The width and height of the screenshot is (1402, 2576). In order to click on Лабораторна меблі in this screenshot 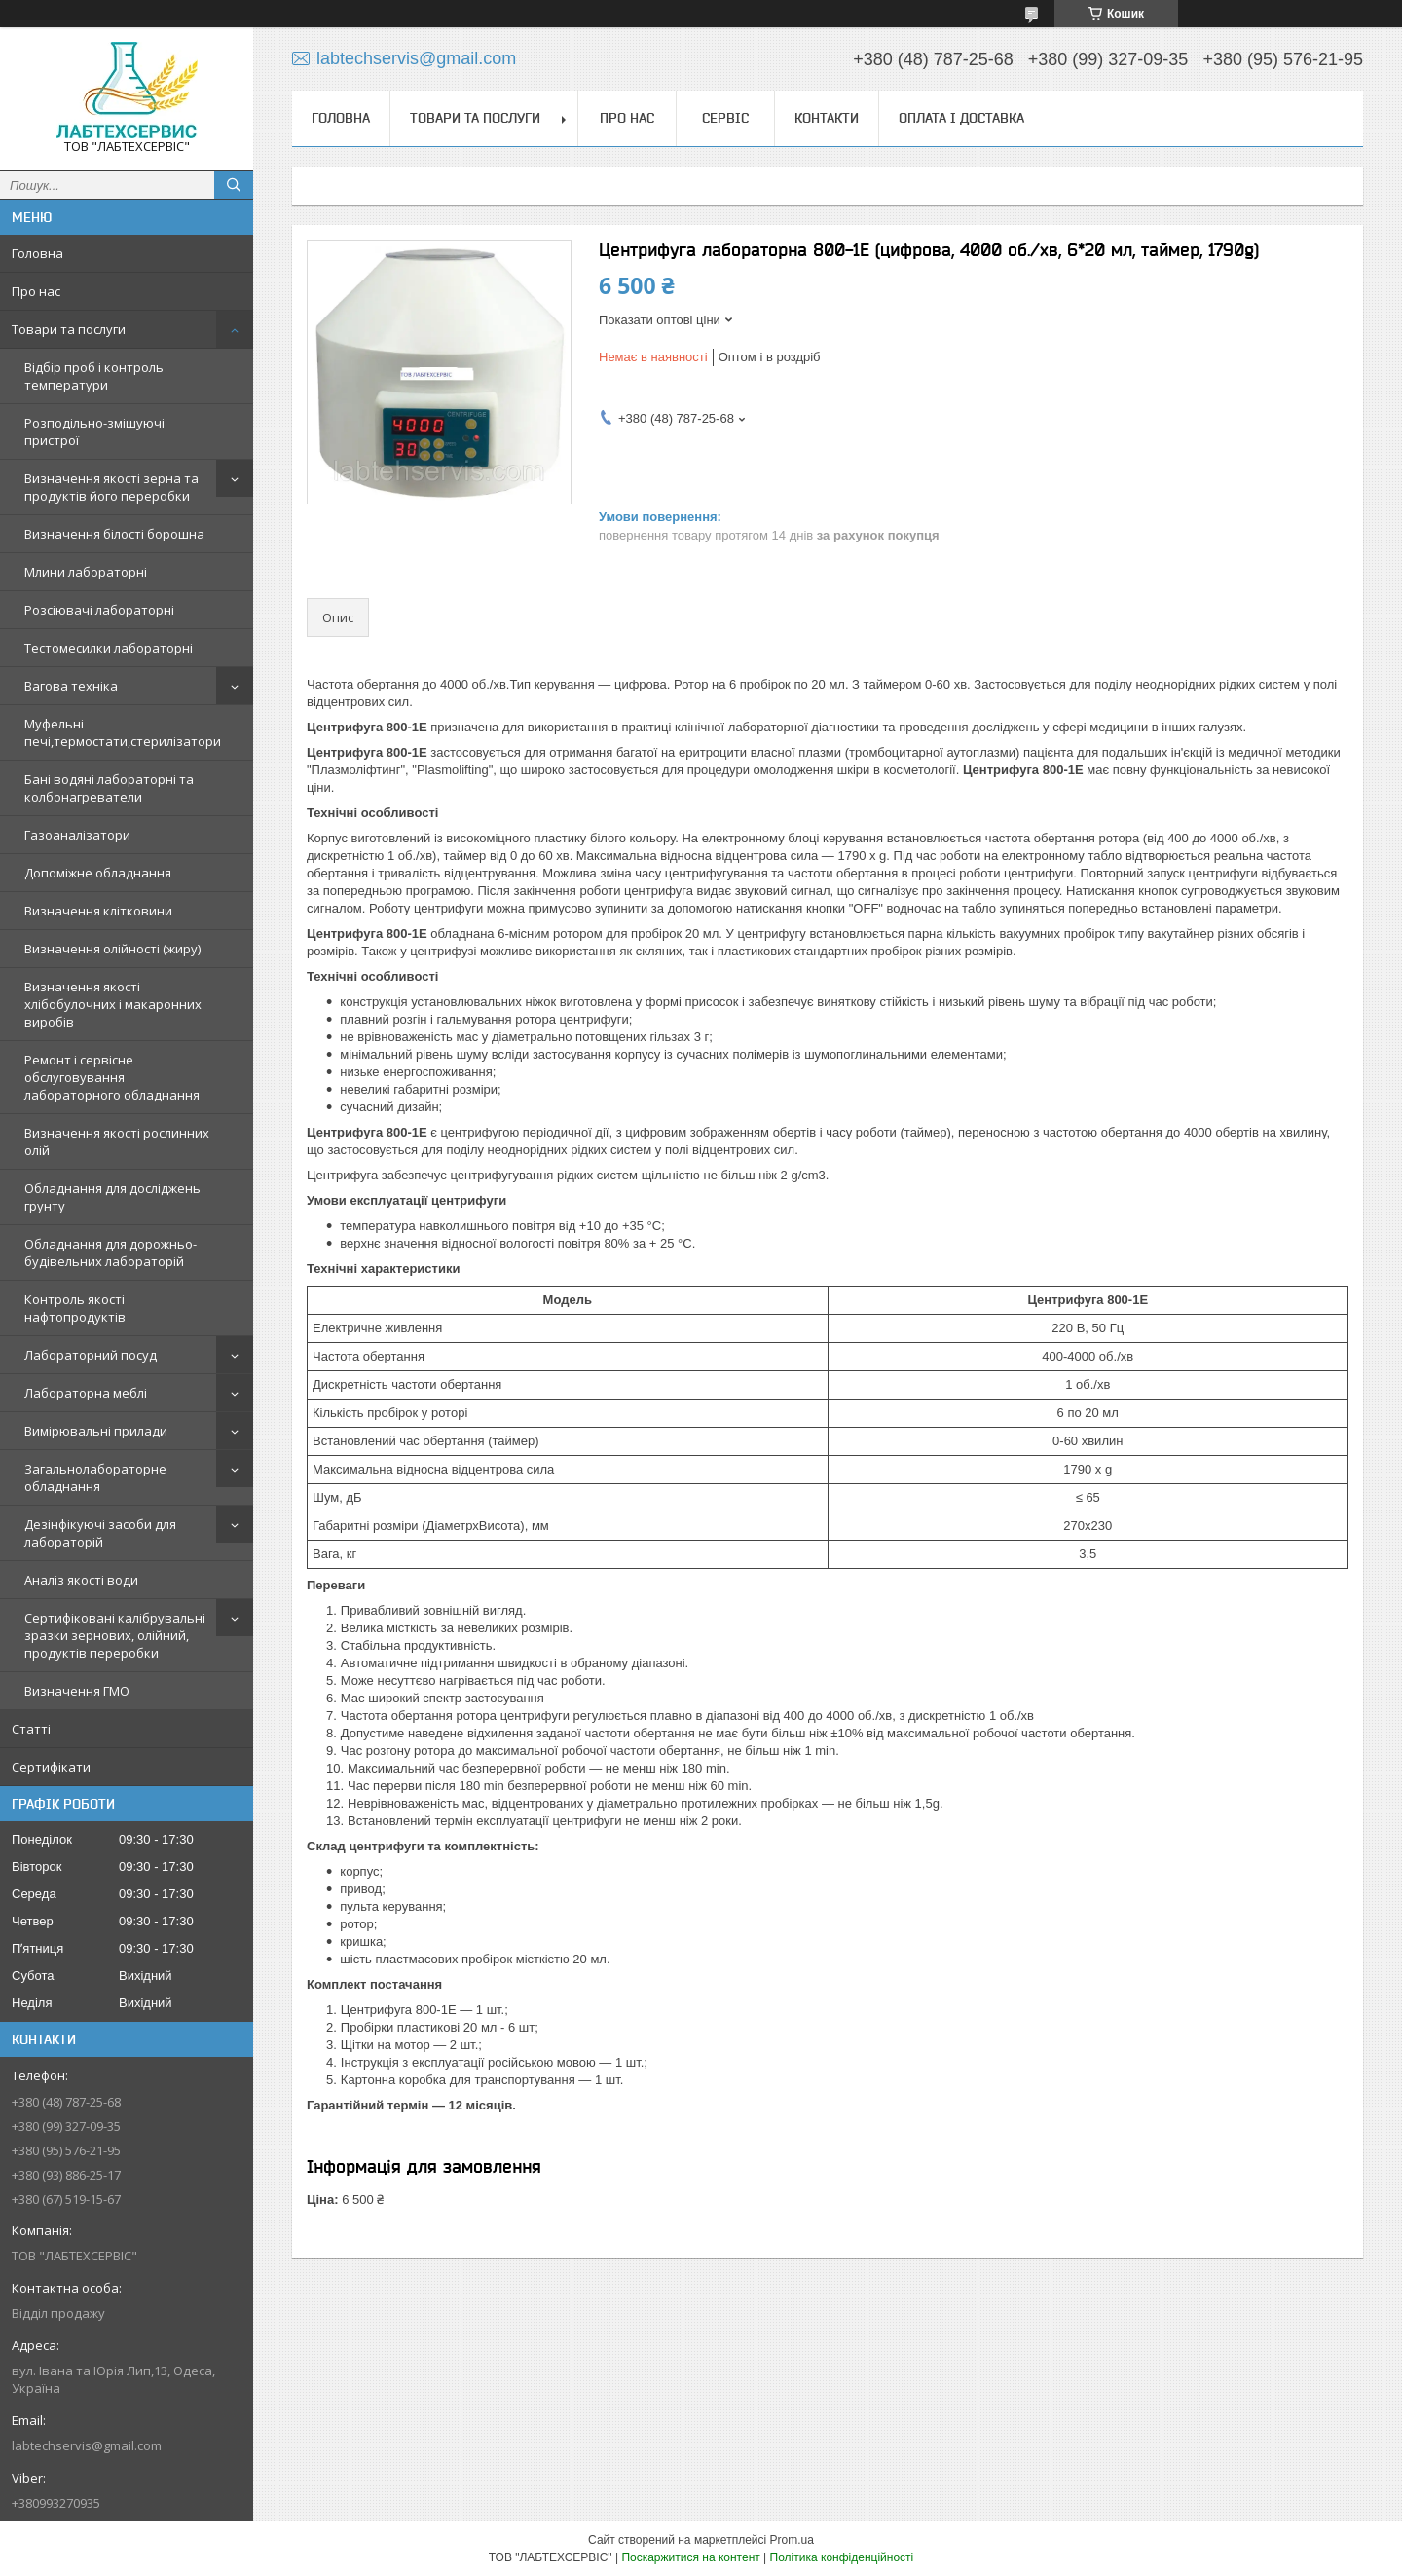, I will do `click(85, 1392)`.